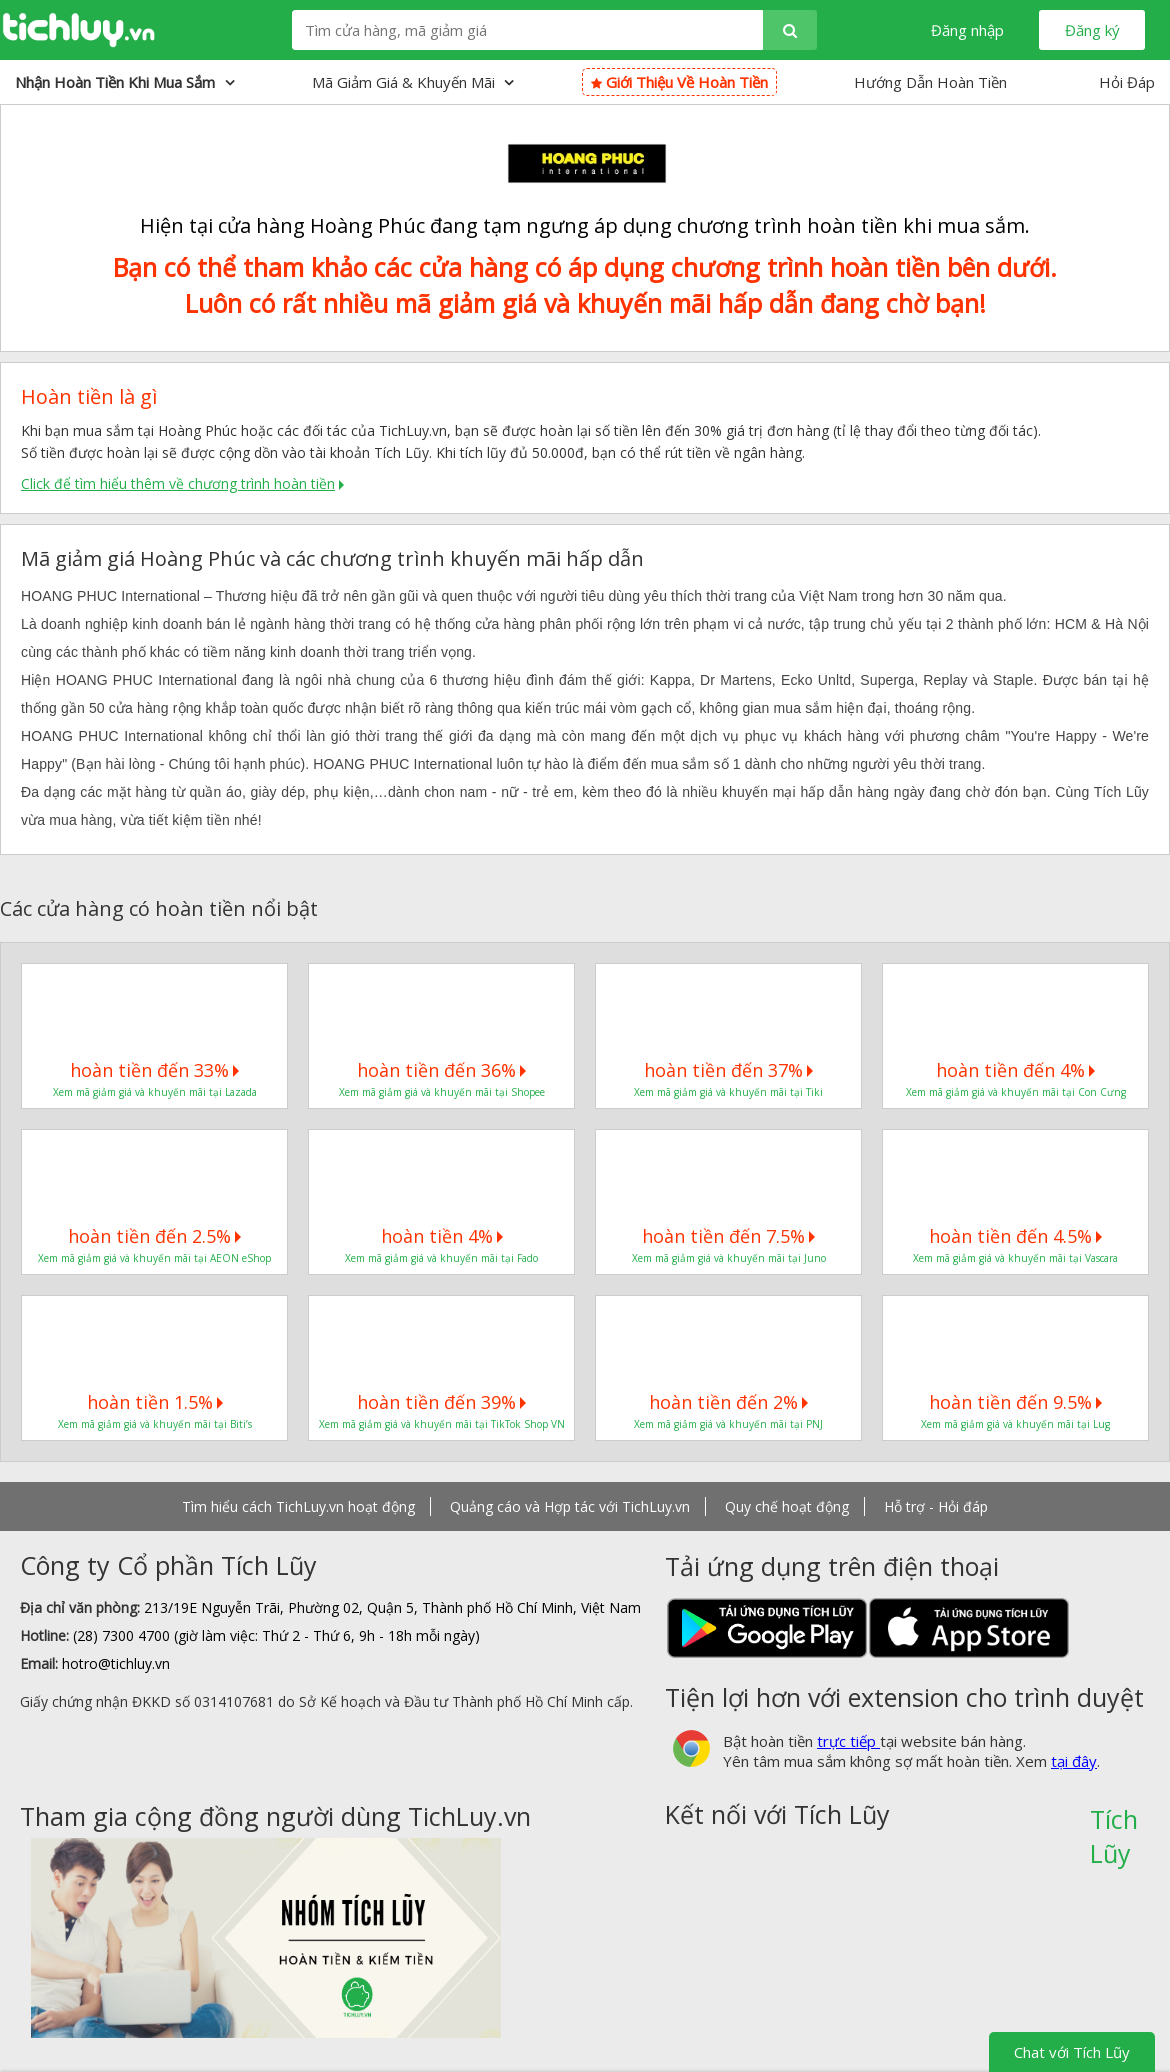 The image size is (1170, 2072). Describe the element at coordinates (1015, 1070) in the screenshot. I see `hoàn tiền đến 4%` at that location.